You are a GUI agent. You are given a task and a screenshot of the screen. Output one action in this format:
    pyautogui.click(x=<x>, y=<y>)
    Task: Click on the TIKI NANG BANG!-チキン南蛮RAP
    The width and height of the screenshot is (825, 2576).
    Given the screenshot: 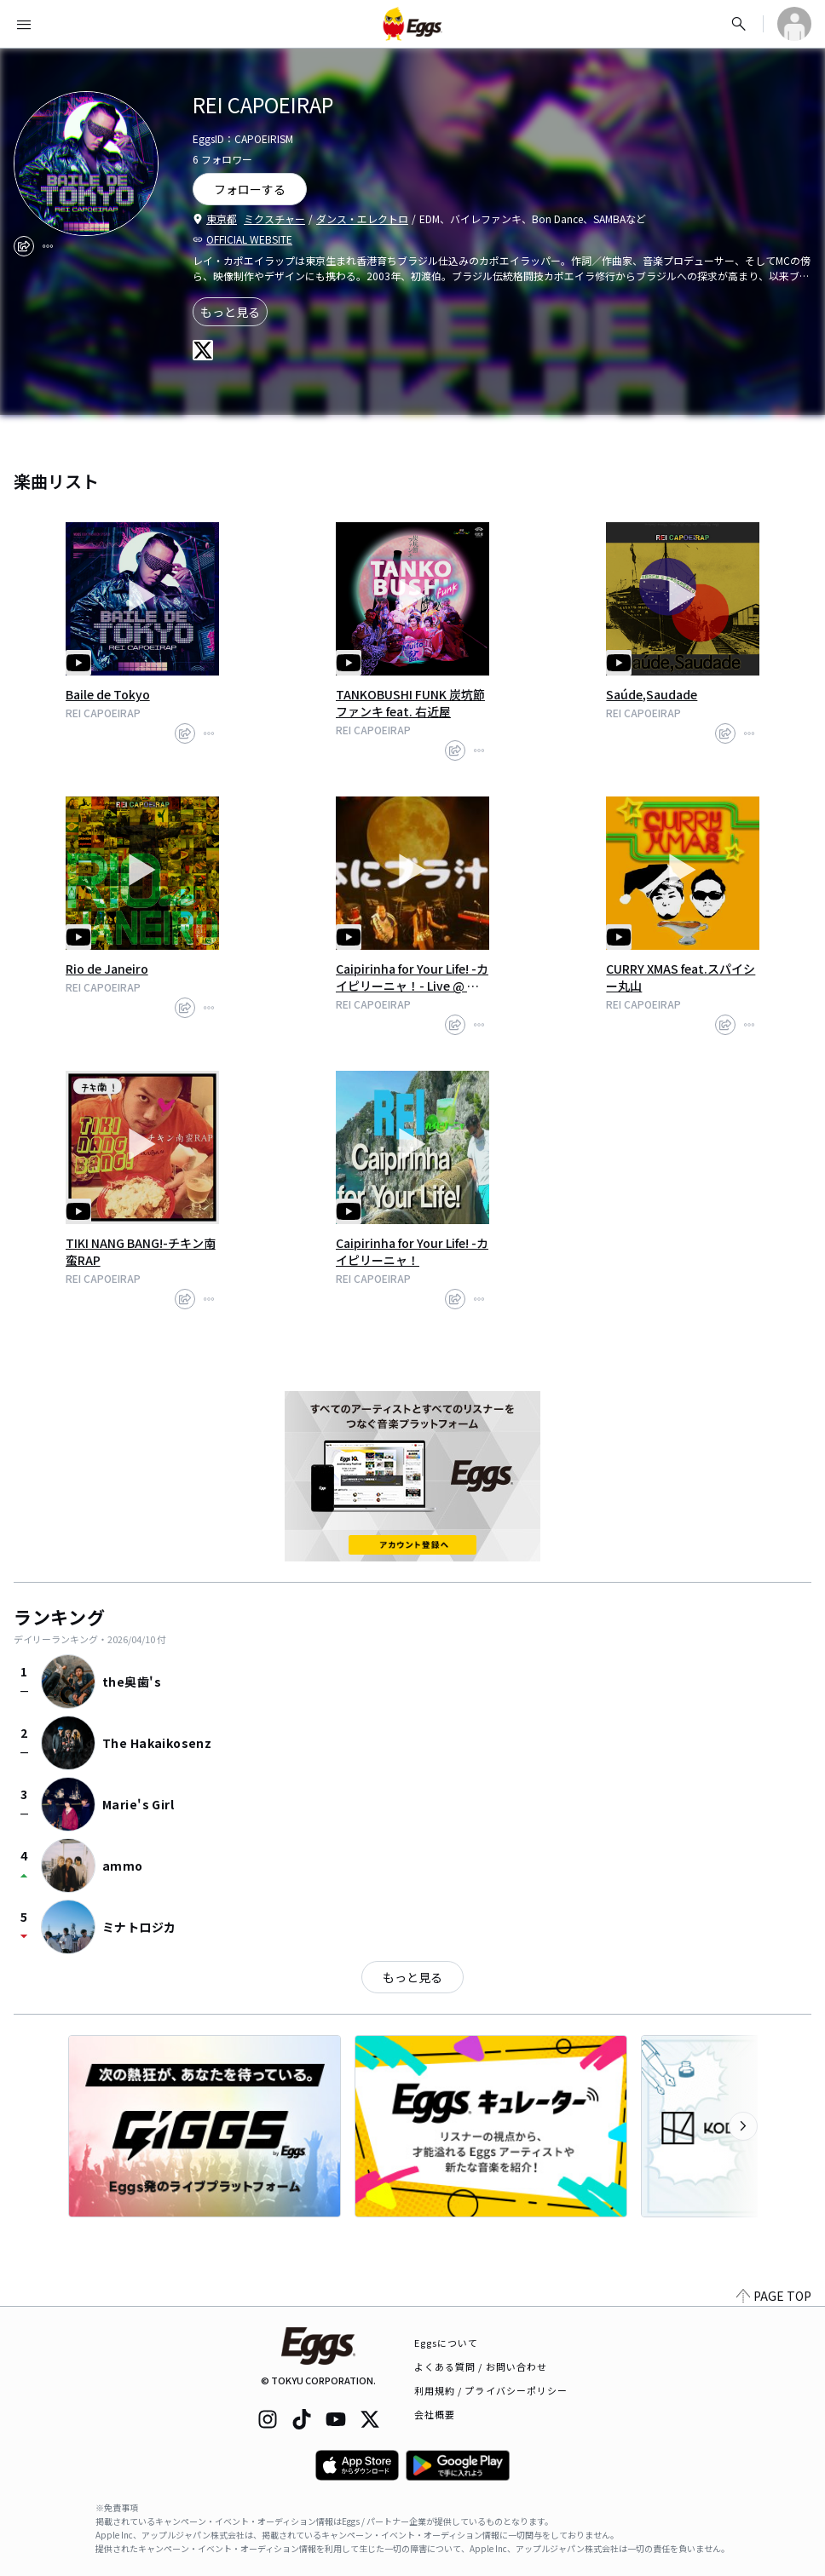 What is the action you would take?
    pyautogui.click(x=141, y=1251)
    